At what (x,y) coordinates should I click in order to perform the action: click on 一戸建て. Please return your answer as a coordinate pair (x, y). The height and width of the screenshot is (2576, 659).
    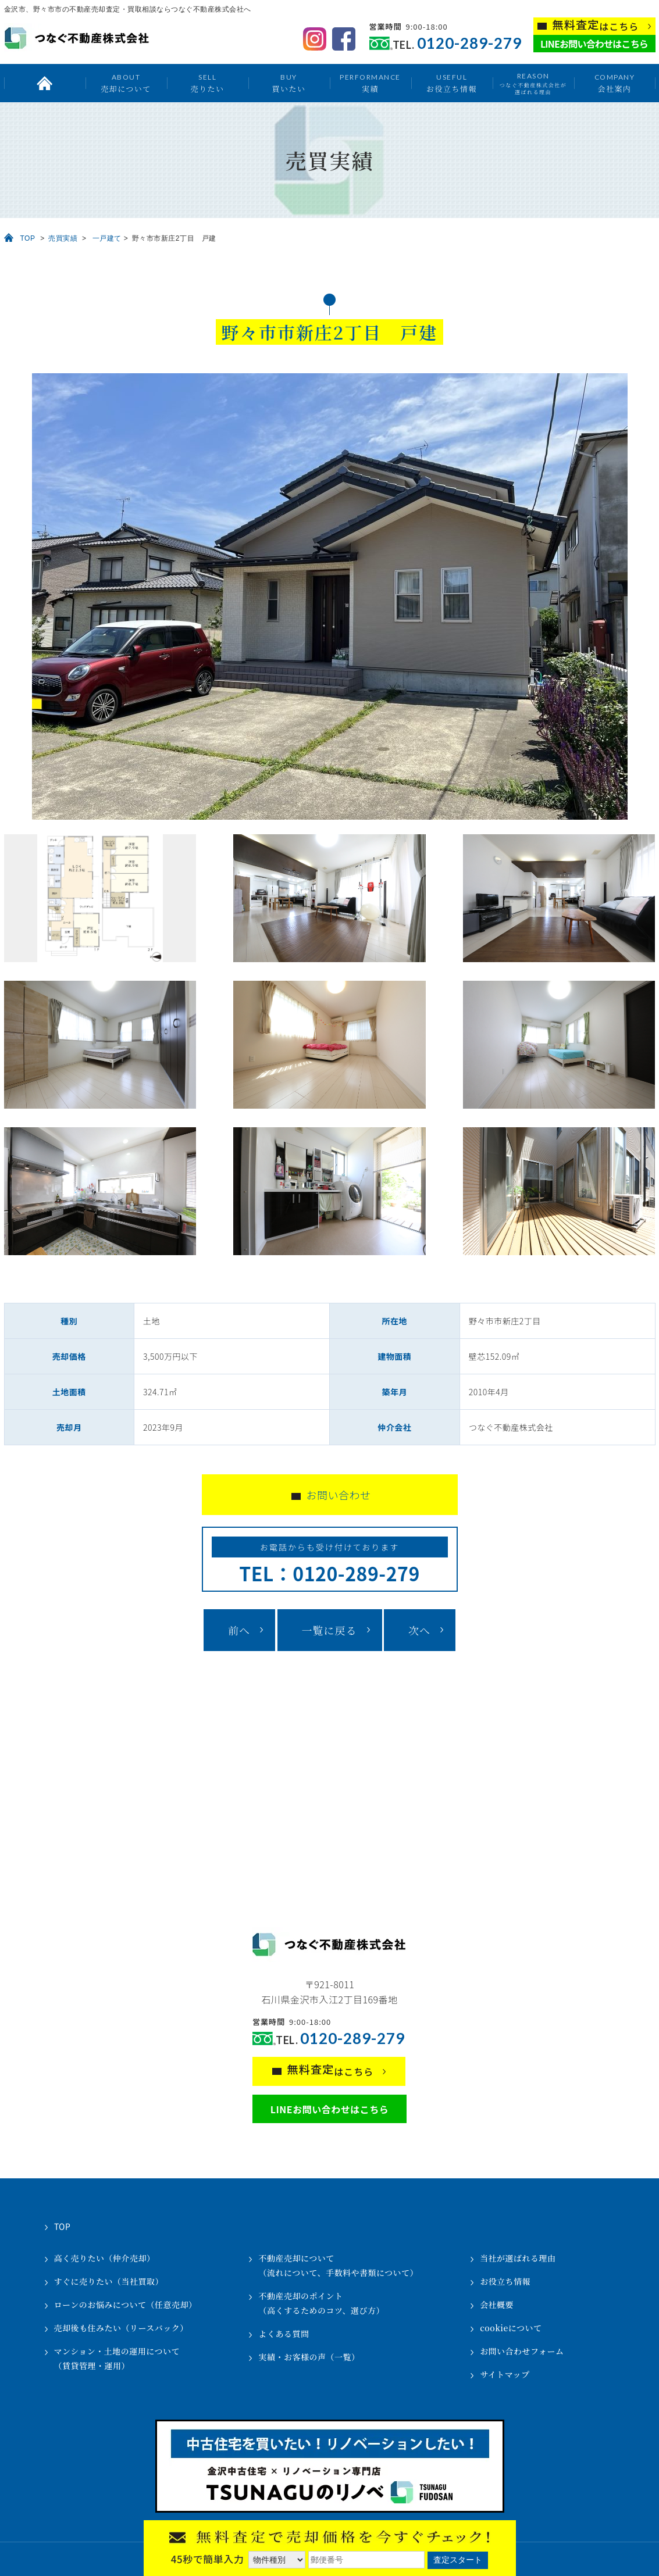
    Looking at the image, I should click on (107, 238).